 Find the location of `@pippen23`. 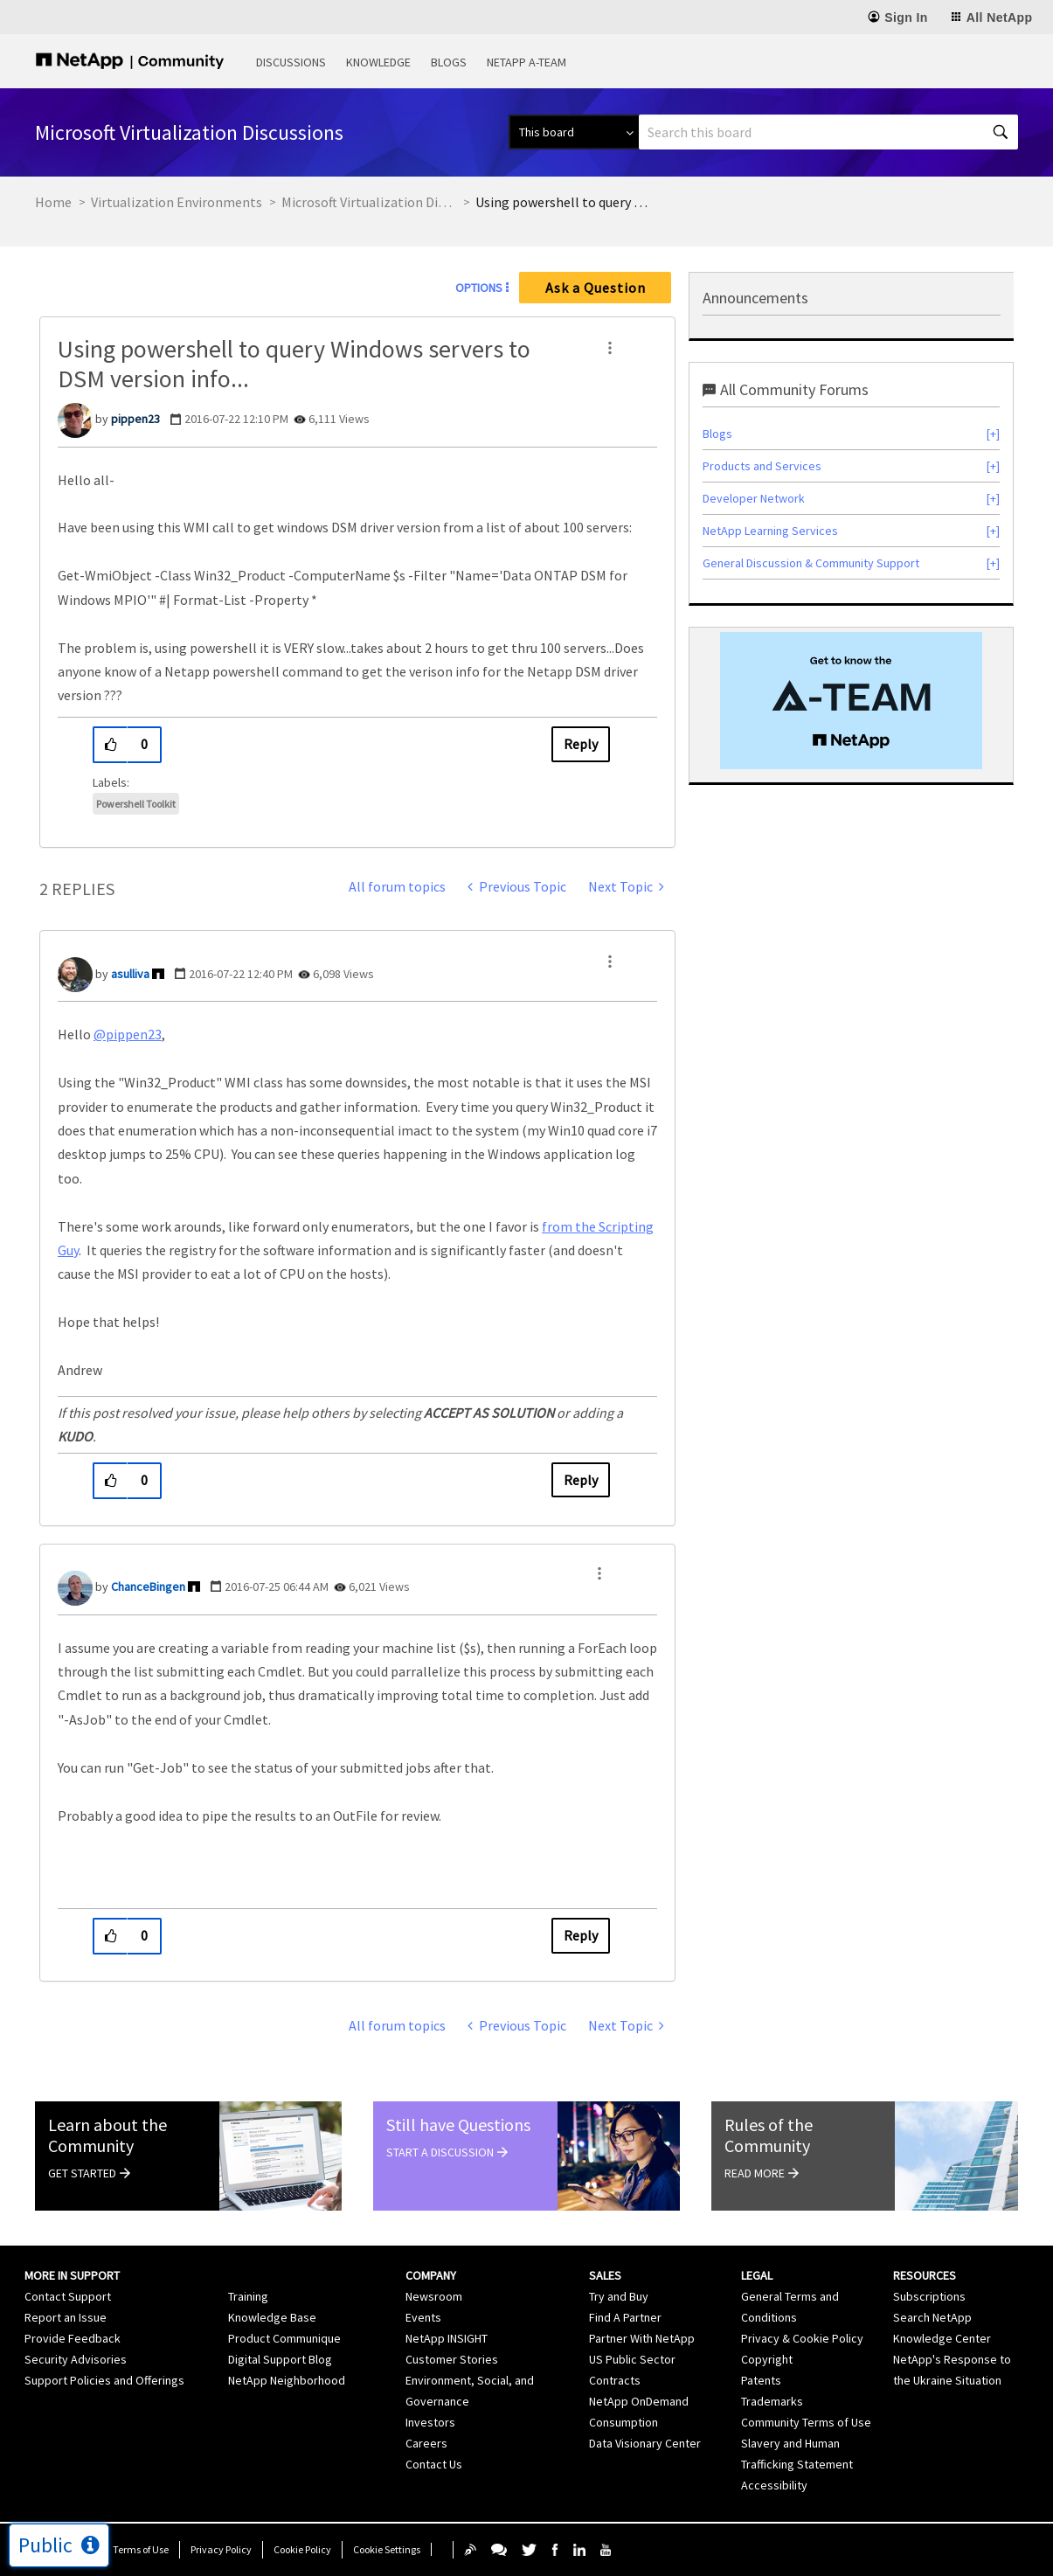

@pippen23 is located at coordinates (128, 1034).